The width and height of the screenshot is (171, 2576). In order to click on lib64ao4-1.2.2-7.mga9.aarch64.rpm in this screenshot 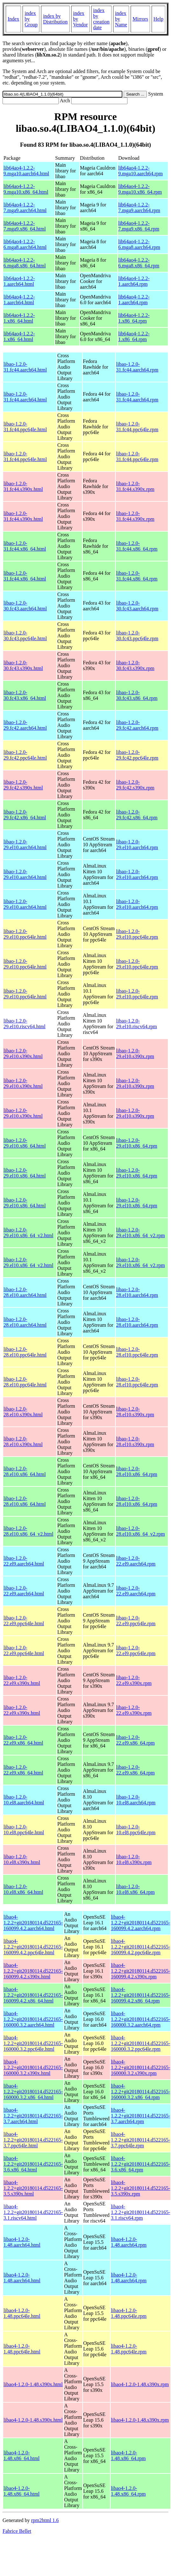, I will do `click(139, 207)`.